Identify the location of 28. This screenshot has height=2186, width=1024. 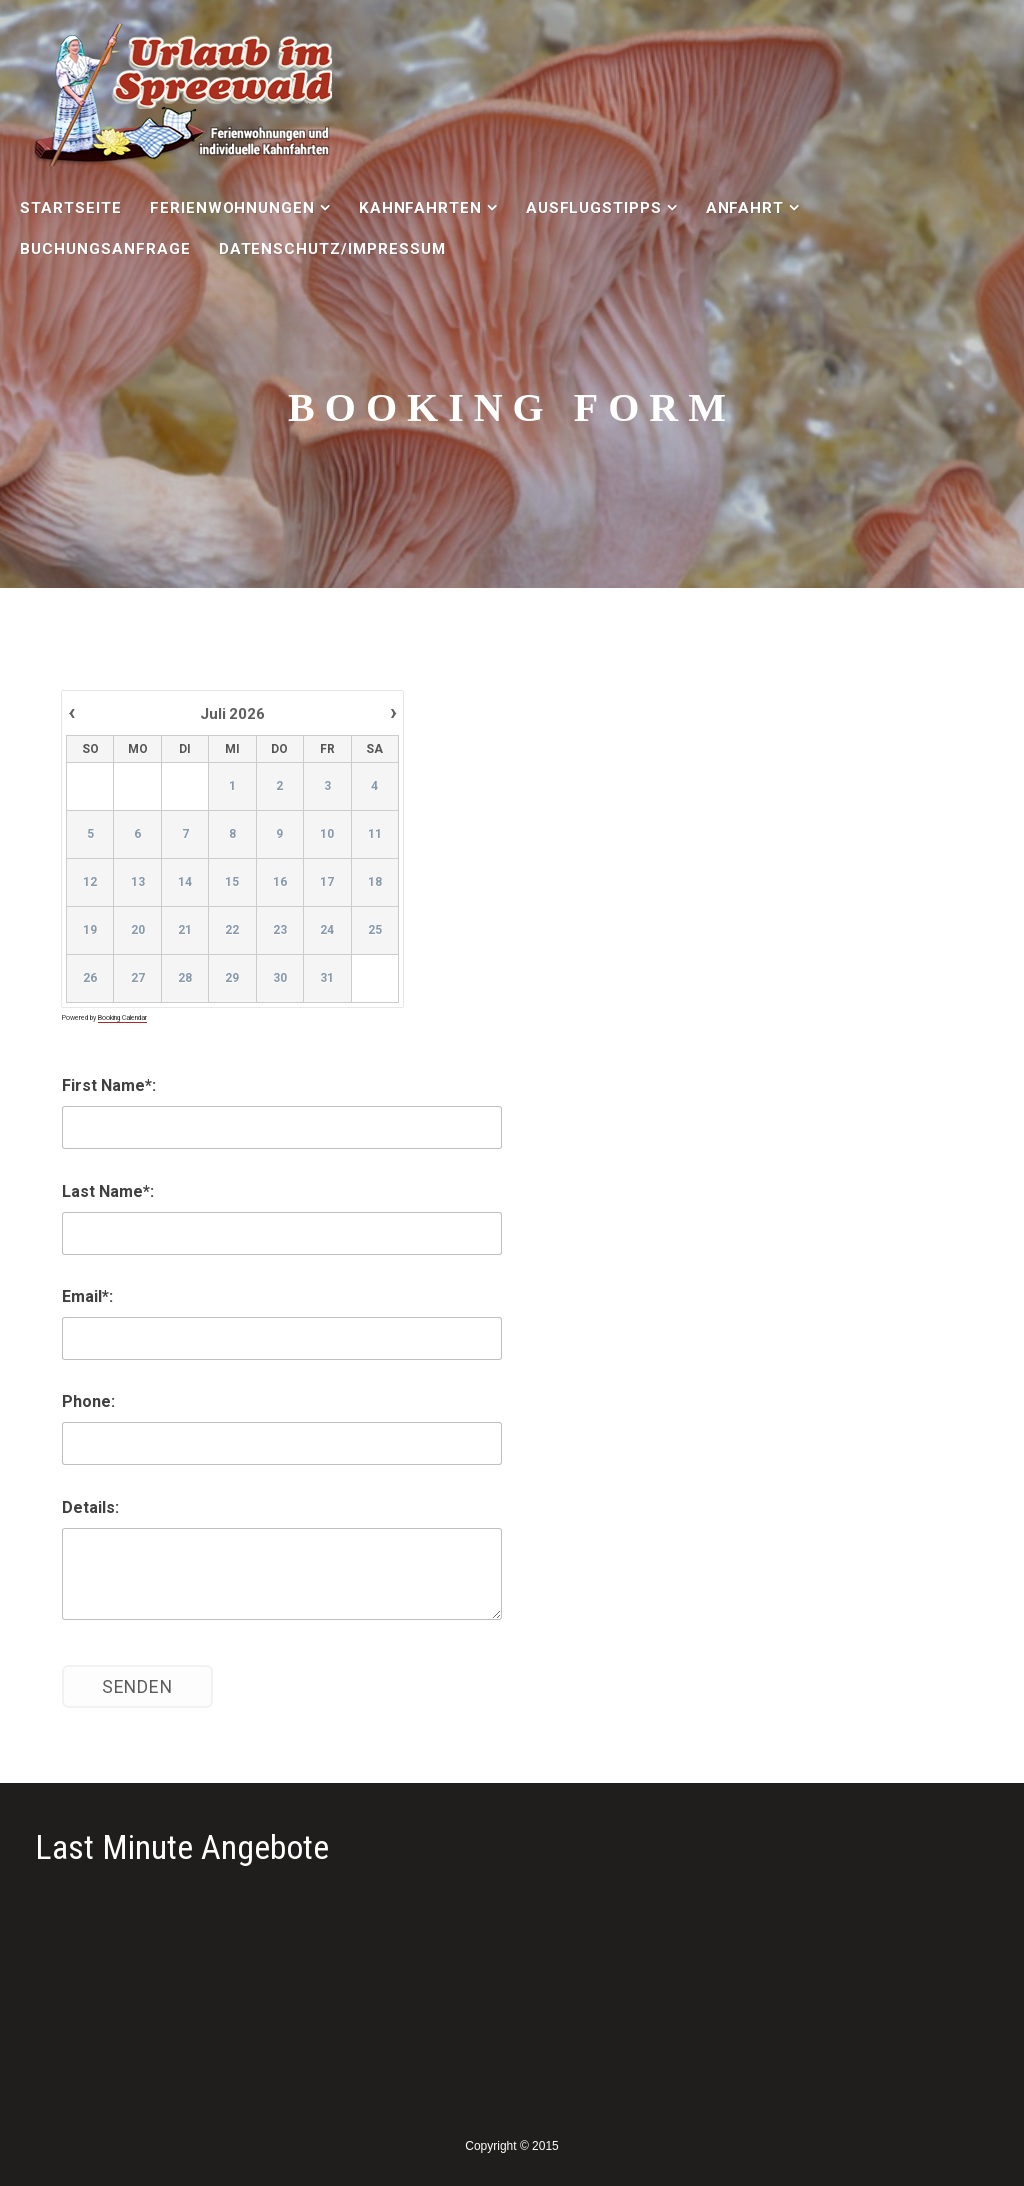
(185, 979).